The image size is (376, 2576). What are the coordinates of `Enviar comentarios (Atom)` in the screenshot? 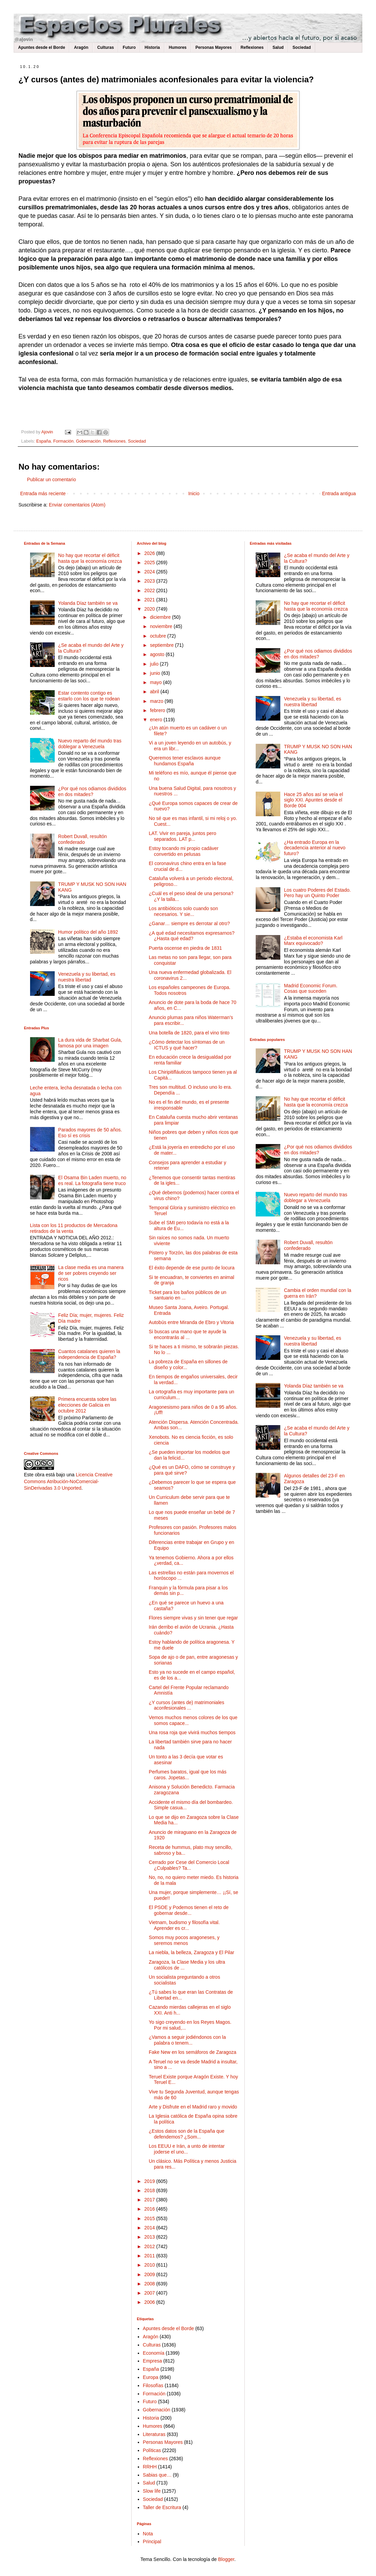 It's located at (77, 504).